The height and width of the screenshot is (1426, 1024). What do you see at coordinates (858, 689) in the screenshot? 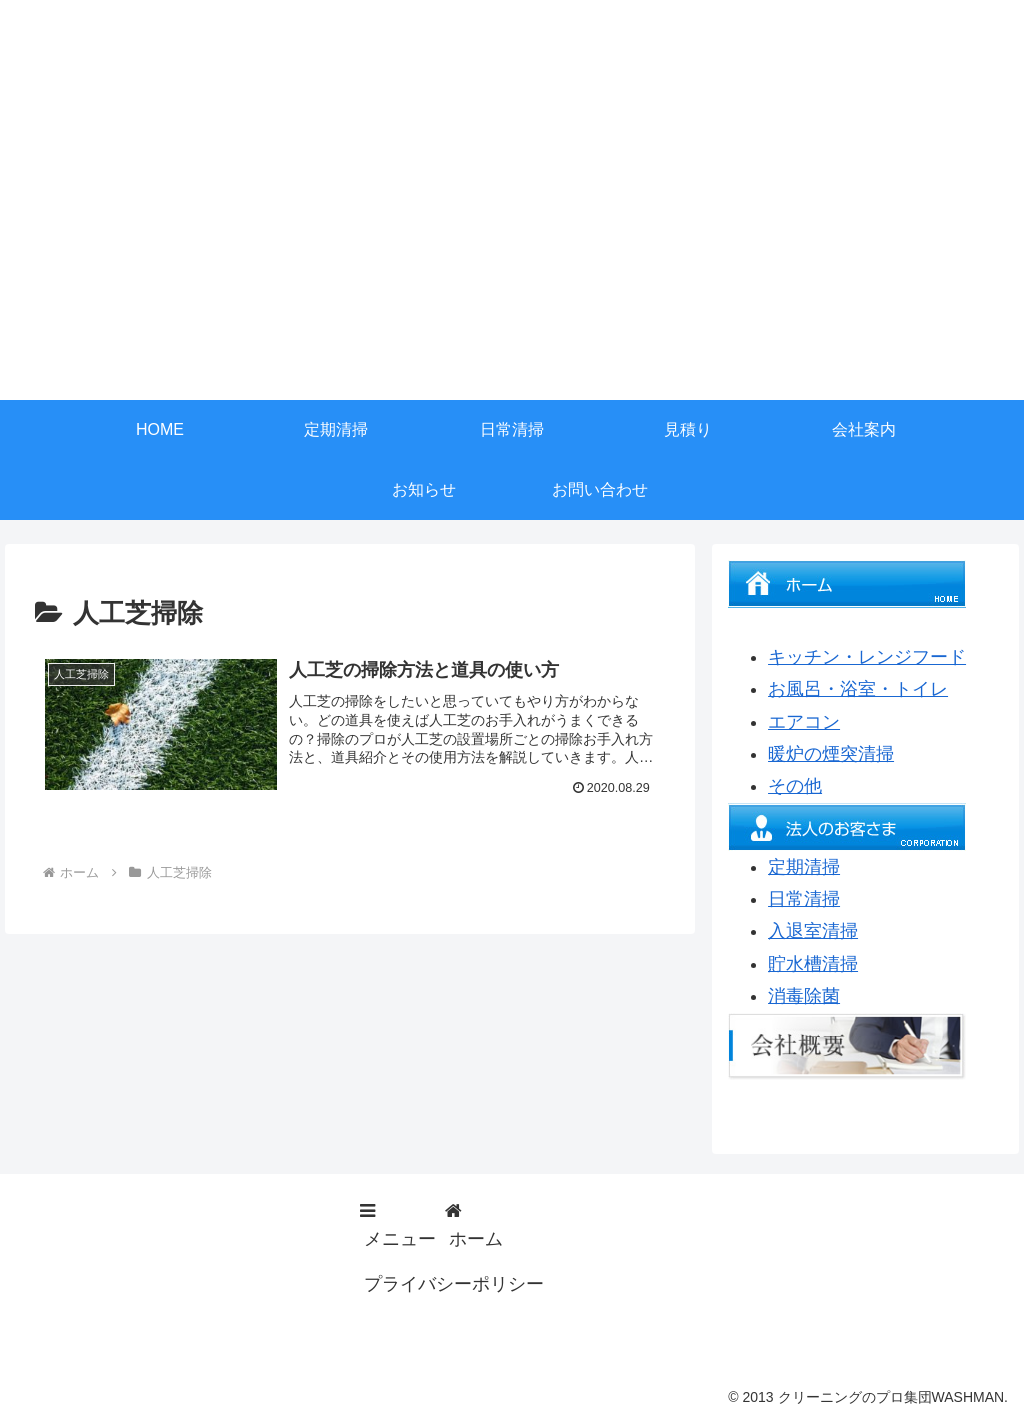
I see `お風呂・浴室・トイレ` at bounding box center [858, 689].